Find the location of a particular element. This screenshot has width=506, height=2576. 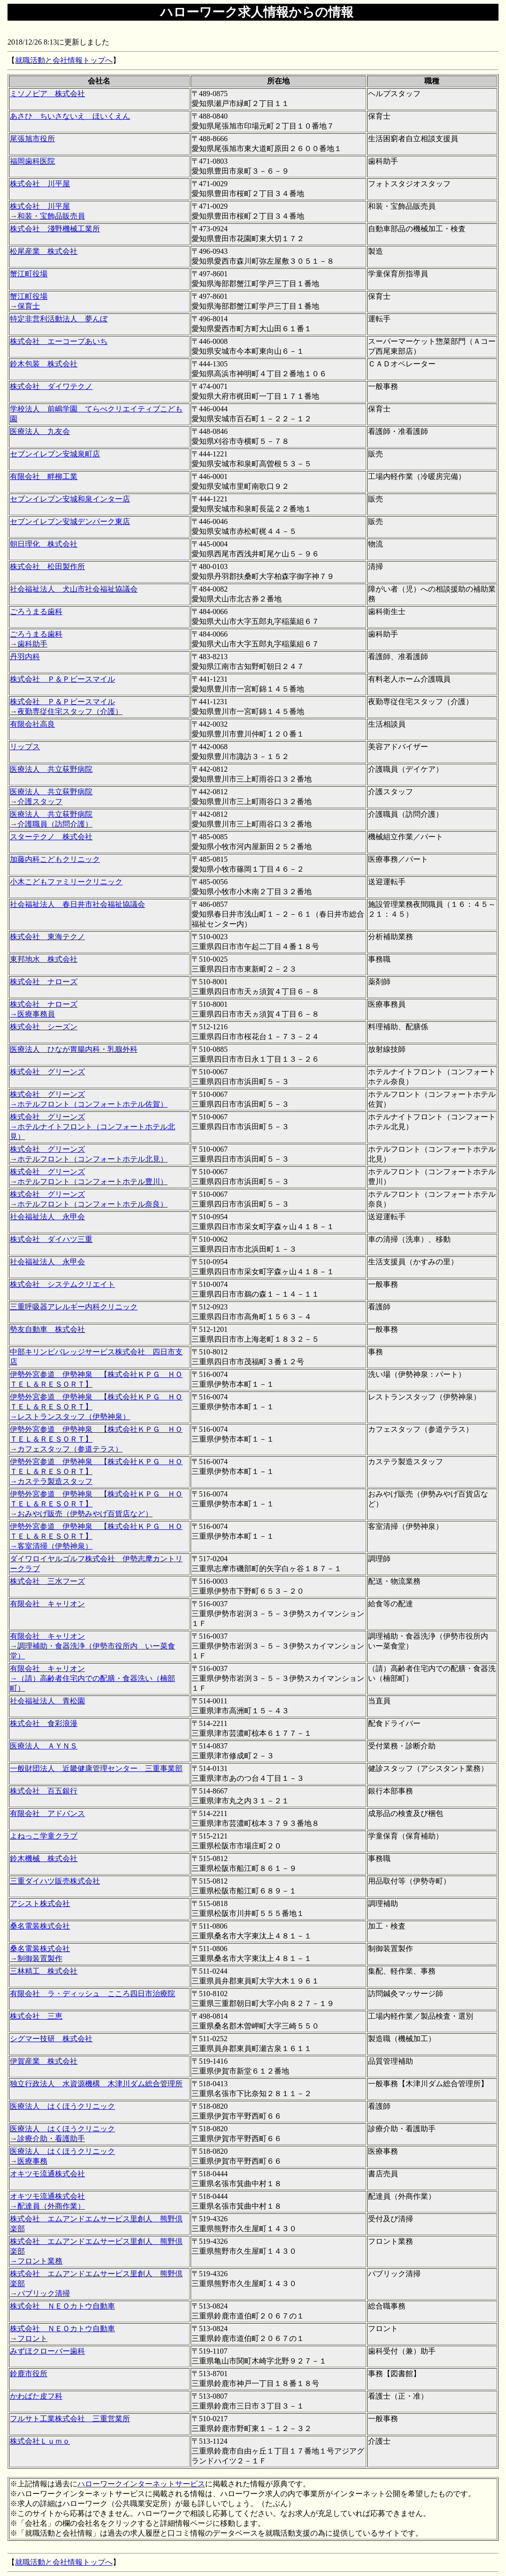

丹羽内科 is located at coordinates (25, 657).